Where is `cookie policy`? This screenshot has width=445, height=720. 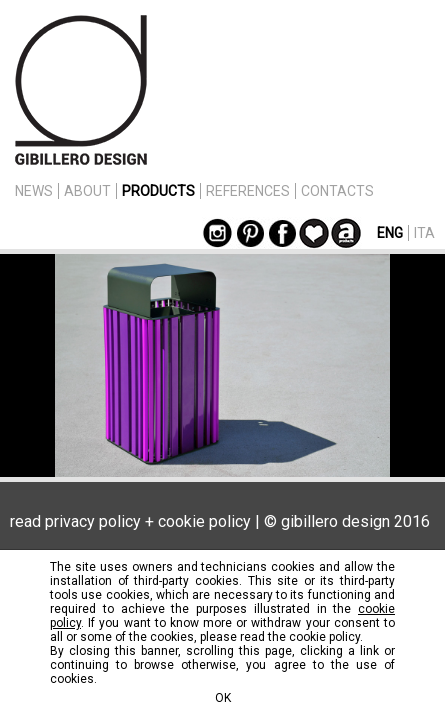 cookie policy is located at coordinates (204, 521).